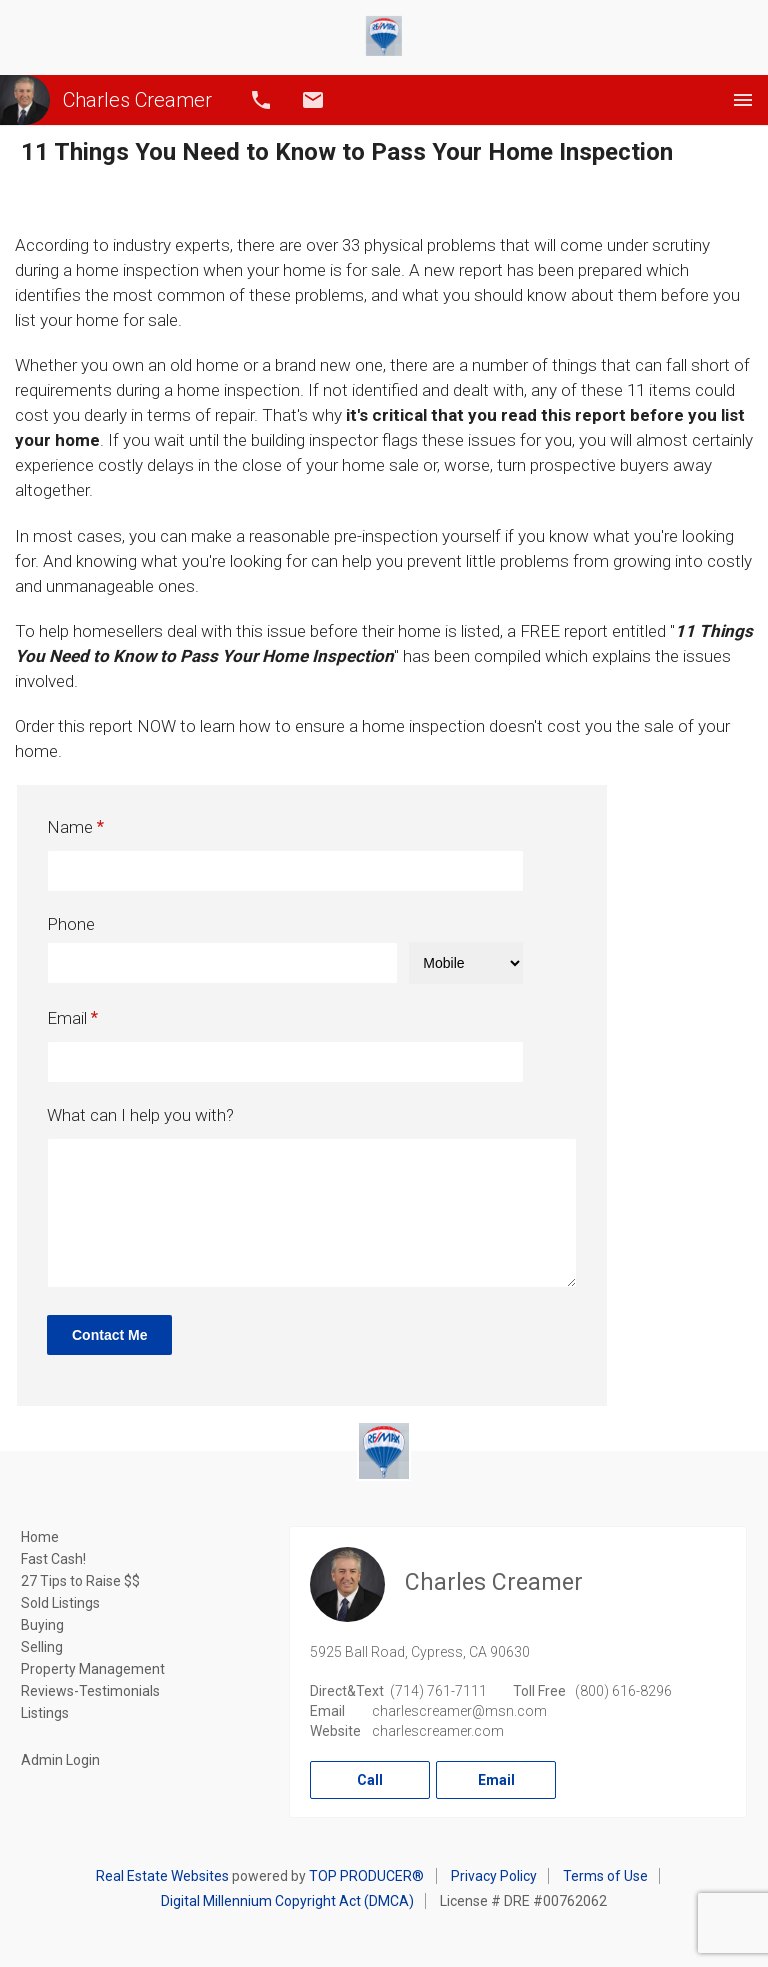 Image resolution: width=768 pixels, height=1967 pixels. What do you see at coordinates (90, 1691) in the screenshot?
I see `Reviews-Testimonials` at bounding box center [90, 1691].